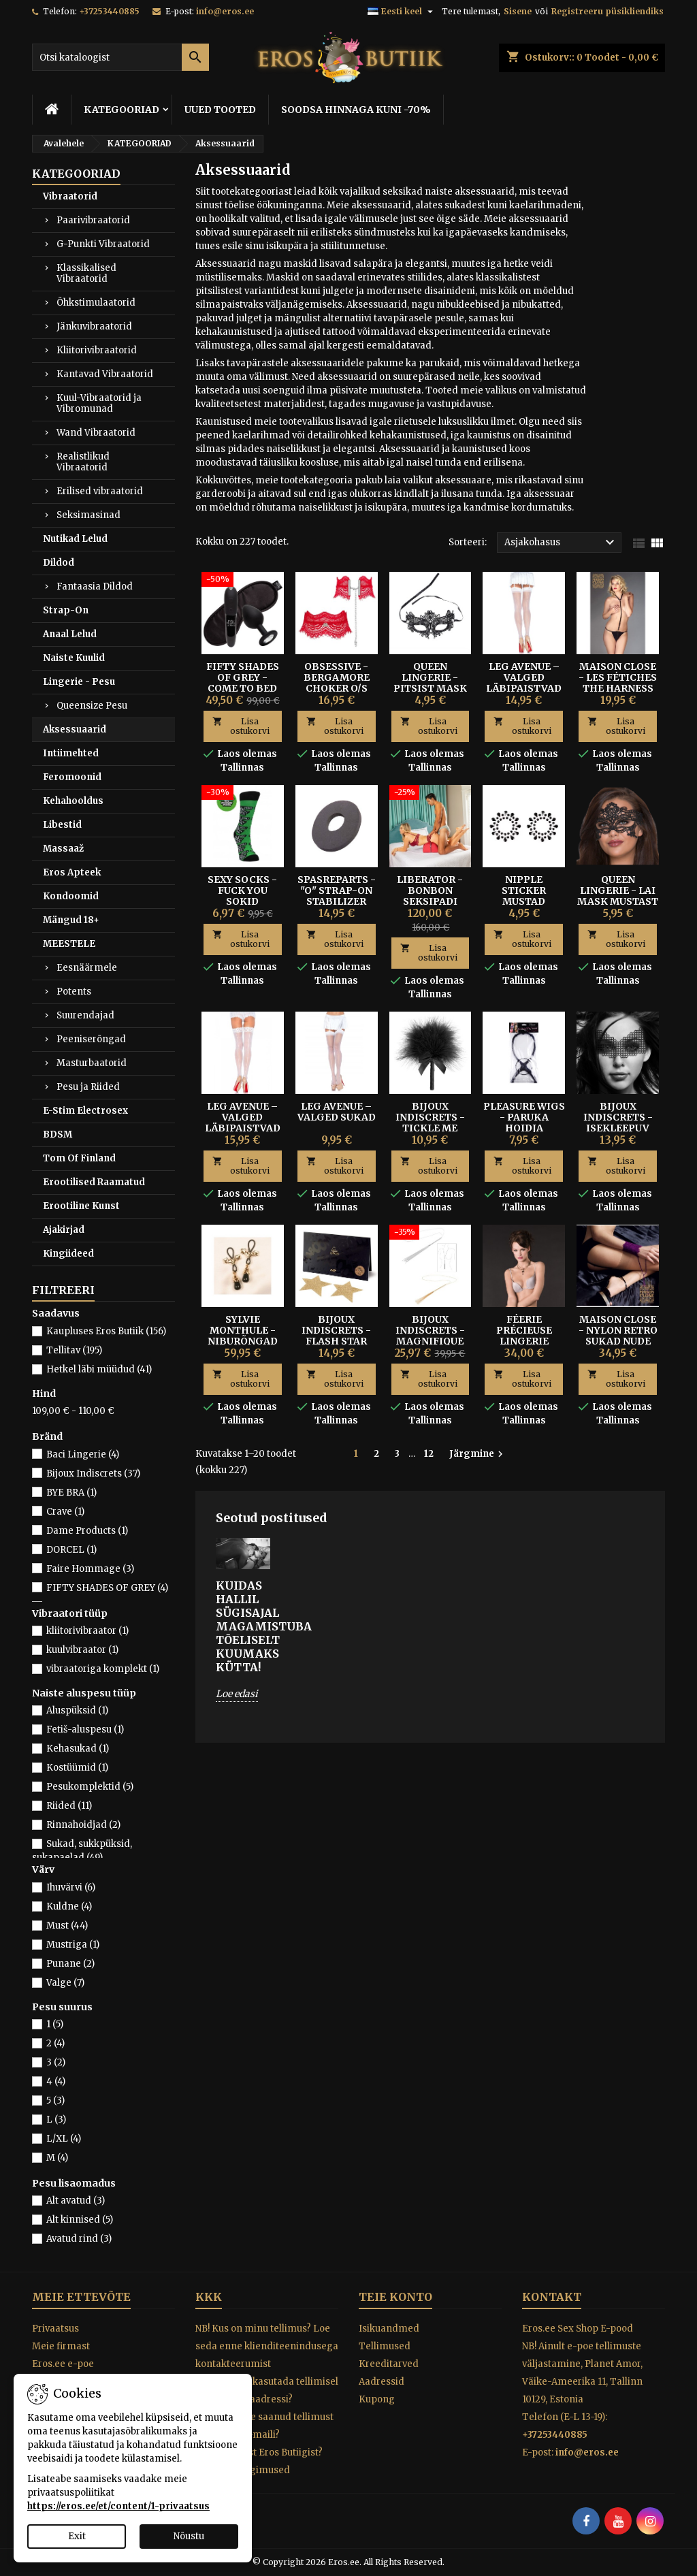 The height and width of the screenshot is (2576, 697). What do you see at coordinates (74, 1350) in the screenshot?
I see `Tellitav` at bounding box center [74, 1350].